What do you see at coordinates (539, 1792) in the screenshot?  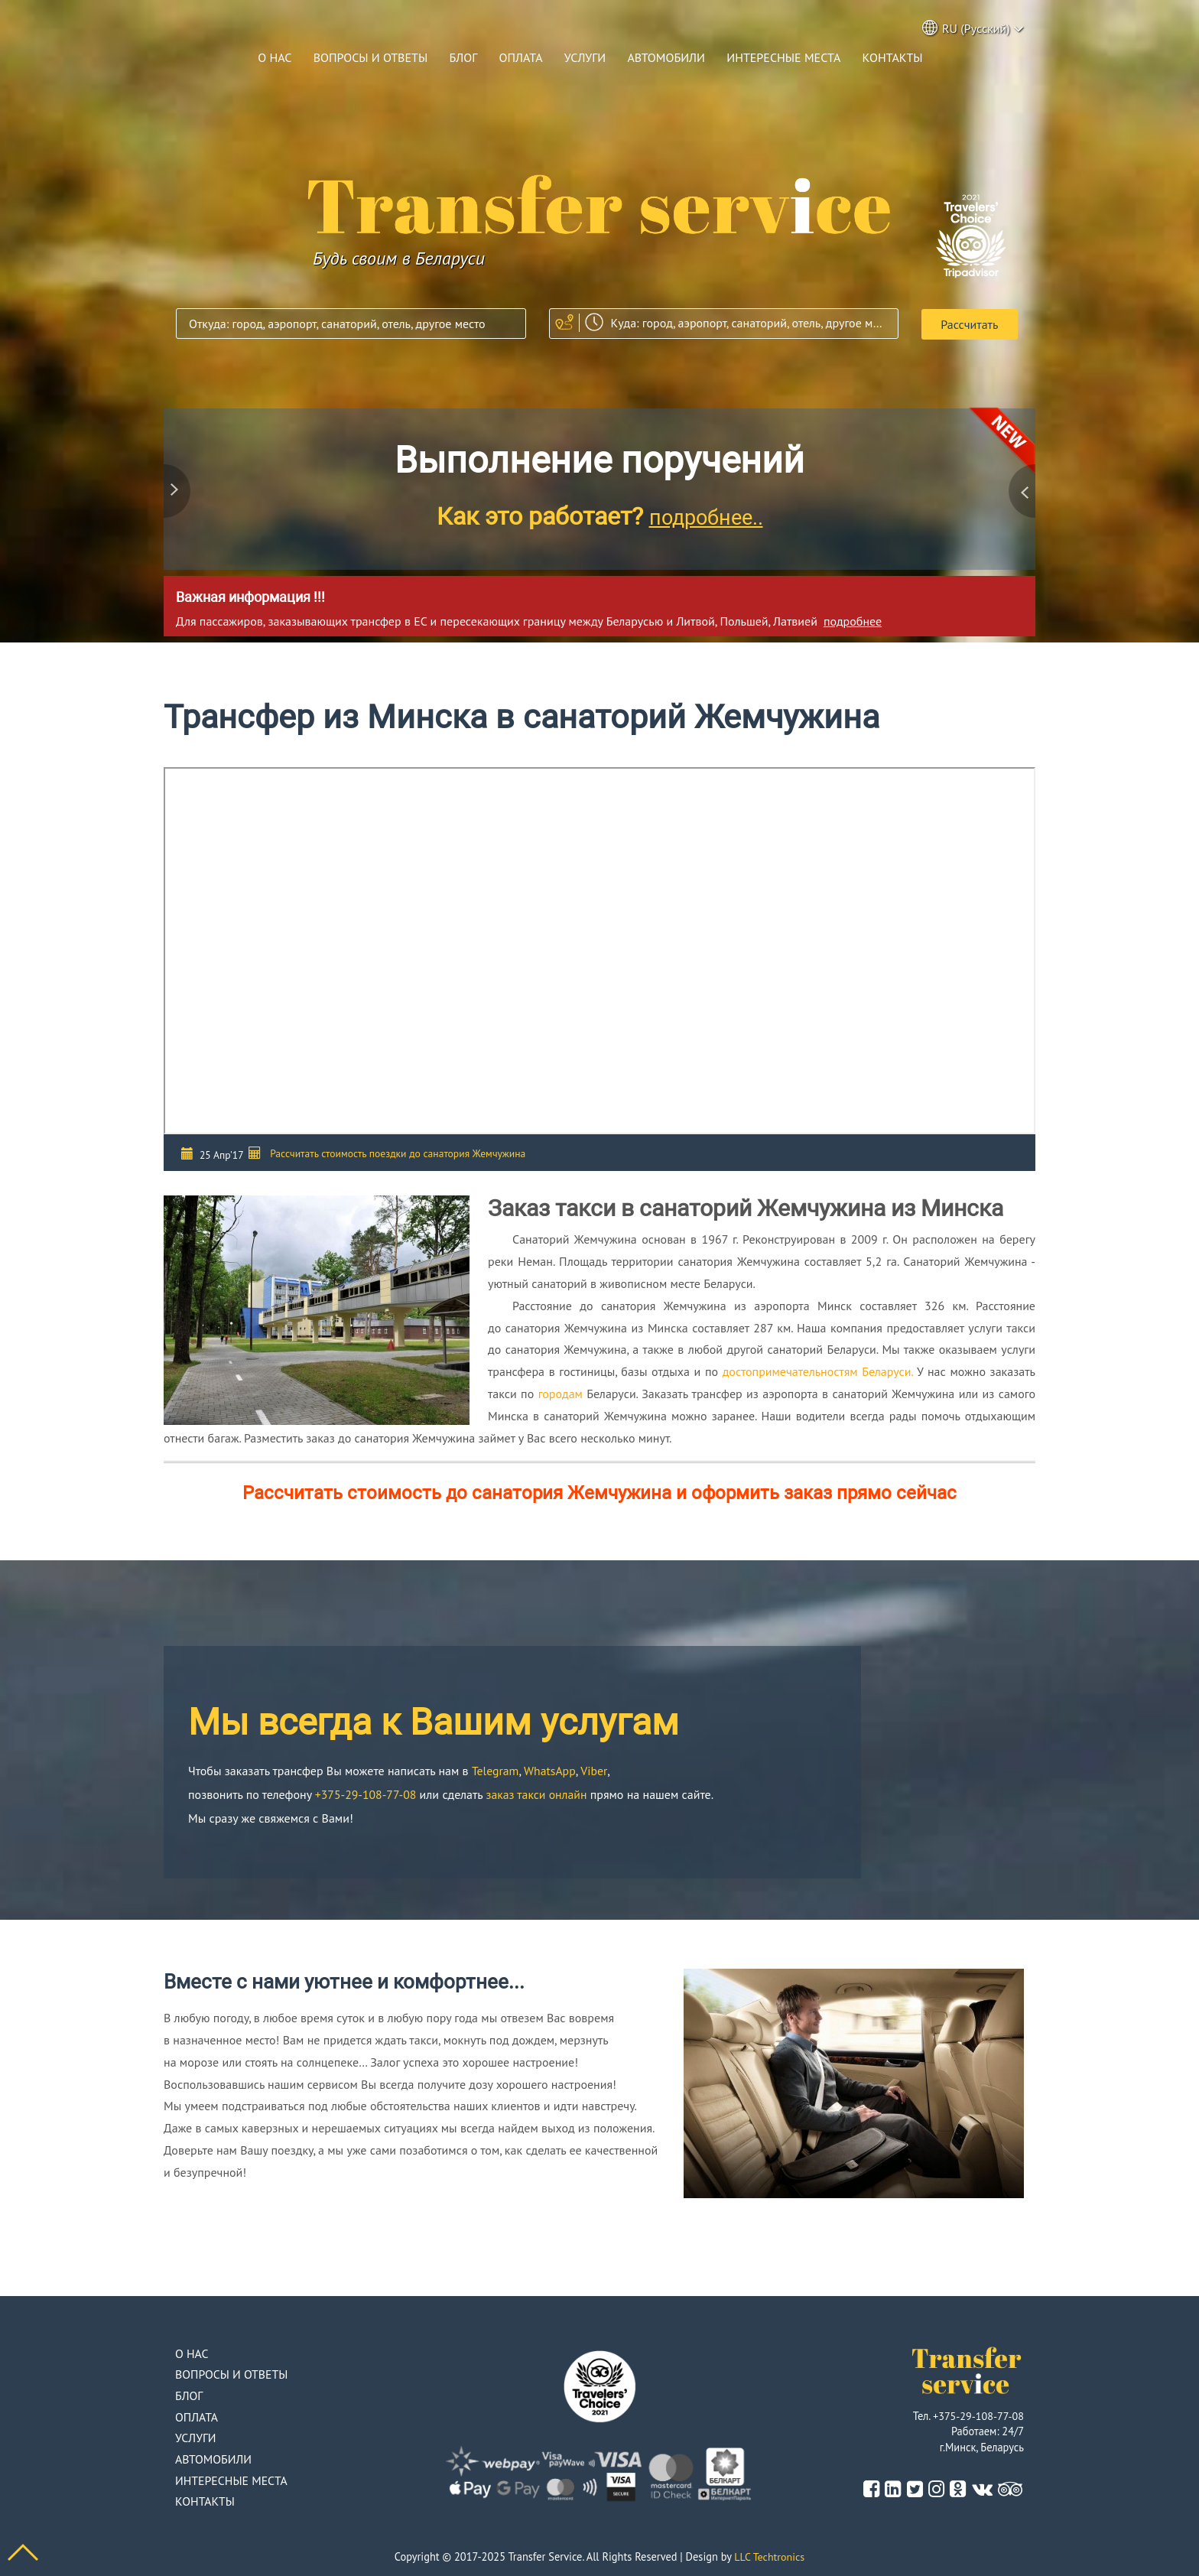 I see `заказ такси онлайн` at bounding box center [539, 1792].